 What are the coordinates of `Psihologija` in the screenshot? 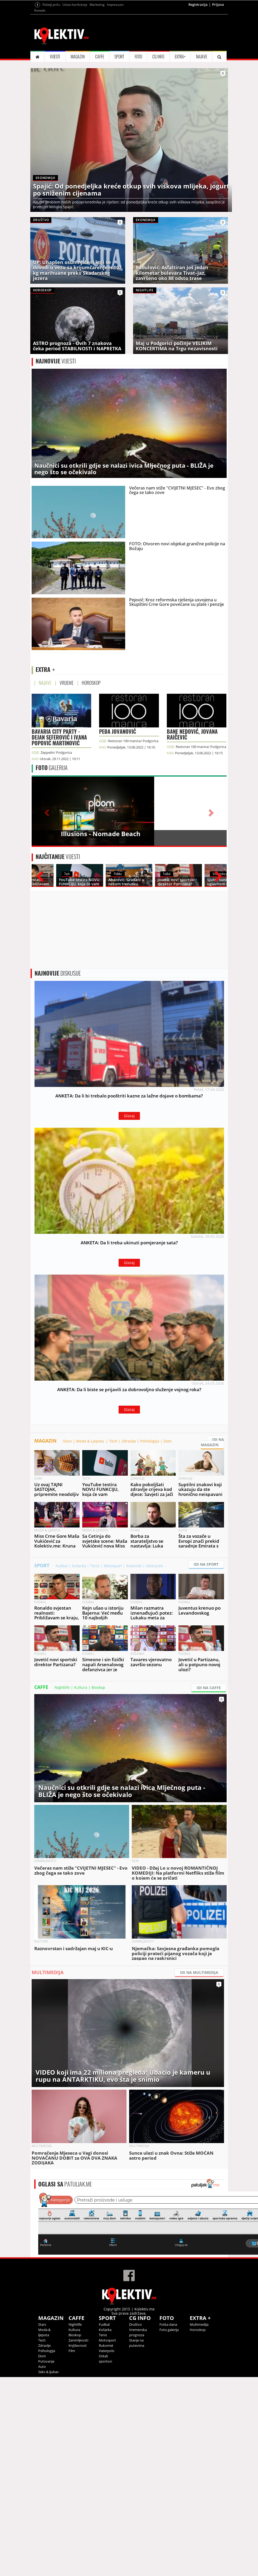 It's located at (149, 1441).